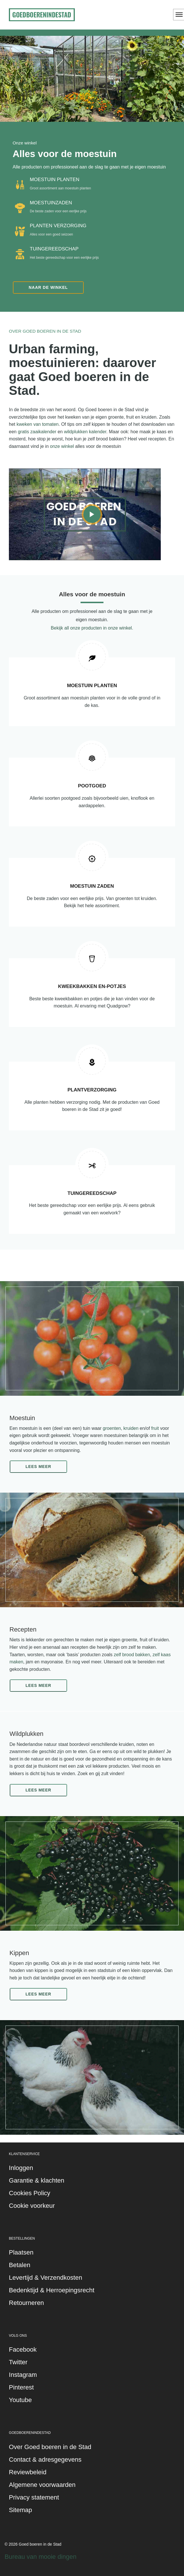  Describe the element at coordinates (32, 2205) in the screenshot. I see `Cookie voorkeur` at that location.